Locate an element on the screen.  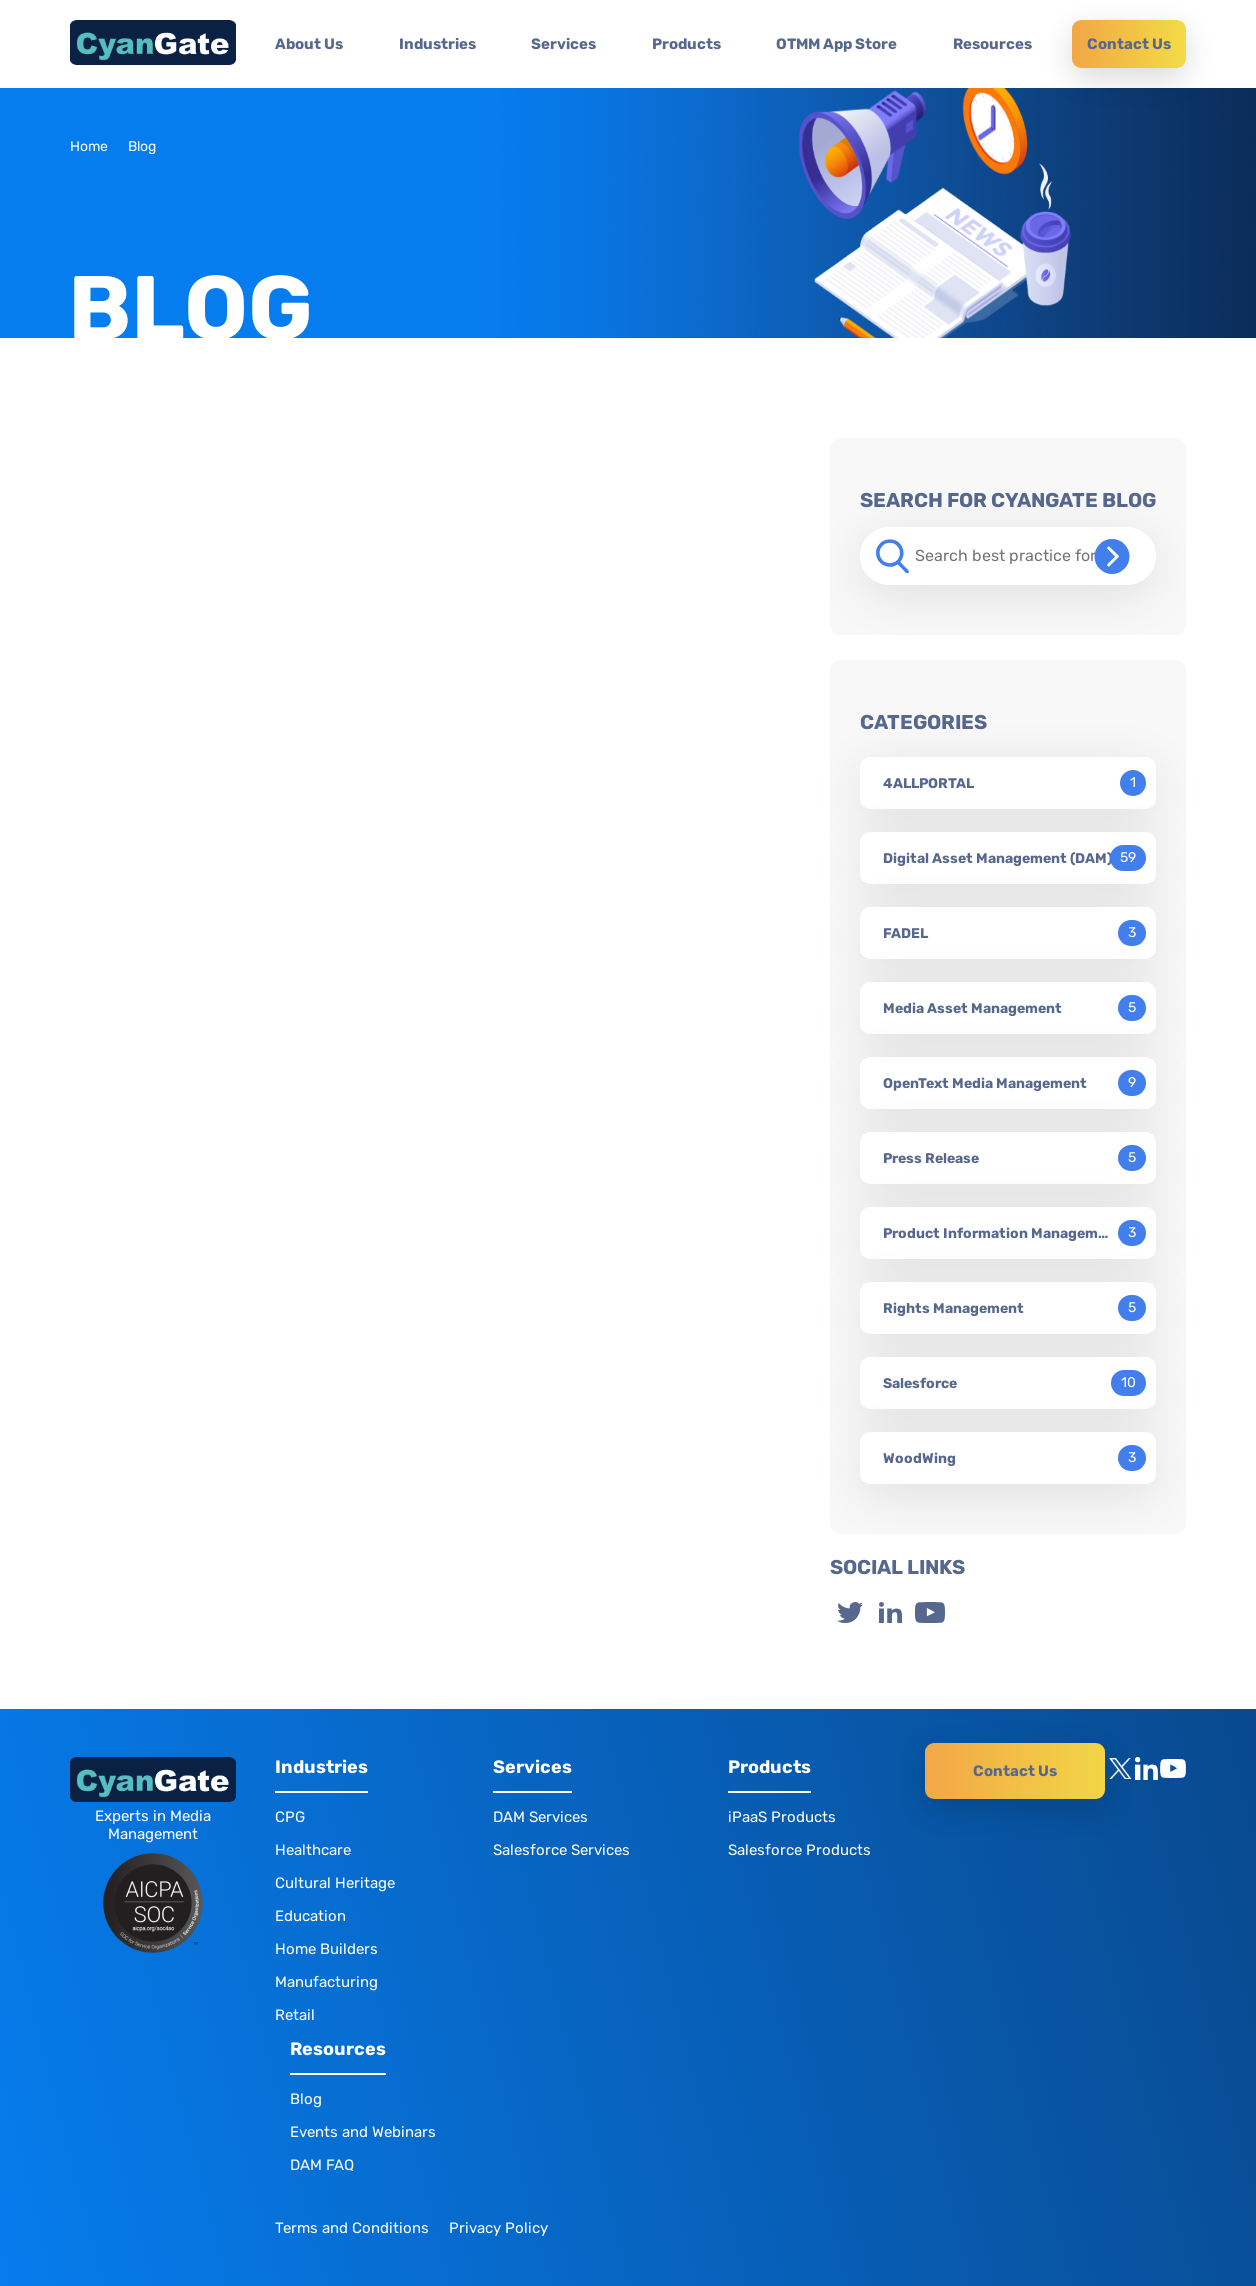
Product Information Management (PIM) is located at coordinates (999, 1233).